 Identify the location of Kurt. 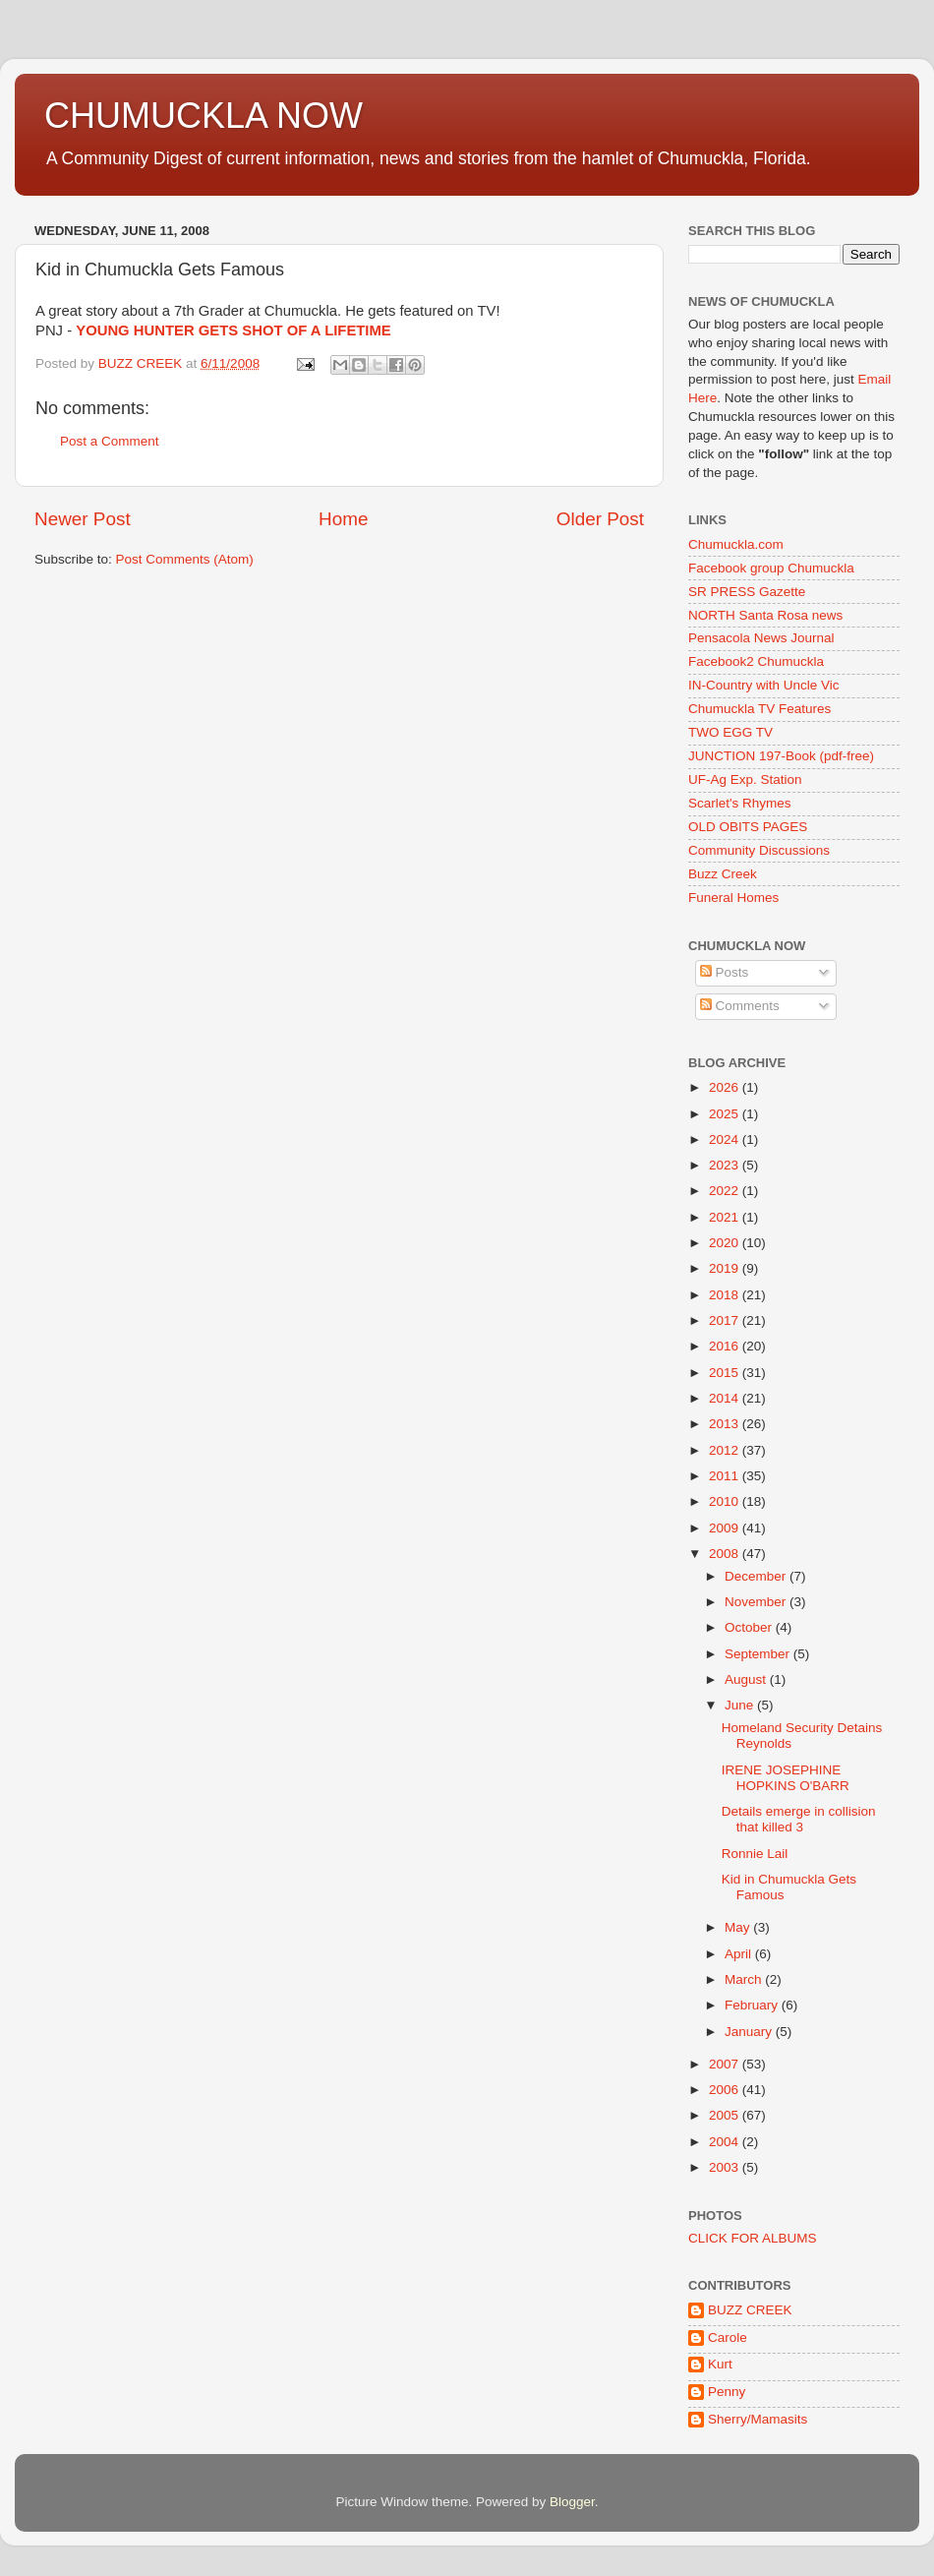
(720, 2364).